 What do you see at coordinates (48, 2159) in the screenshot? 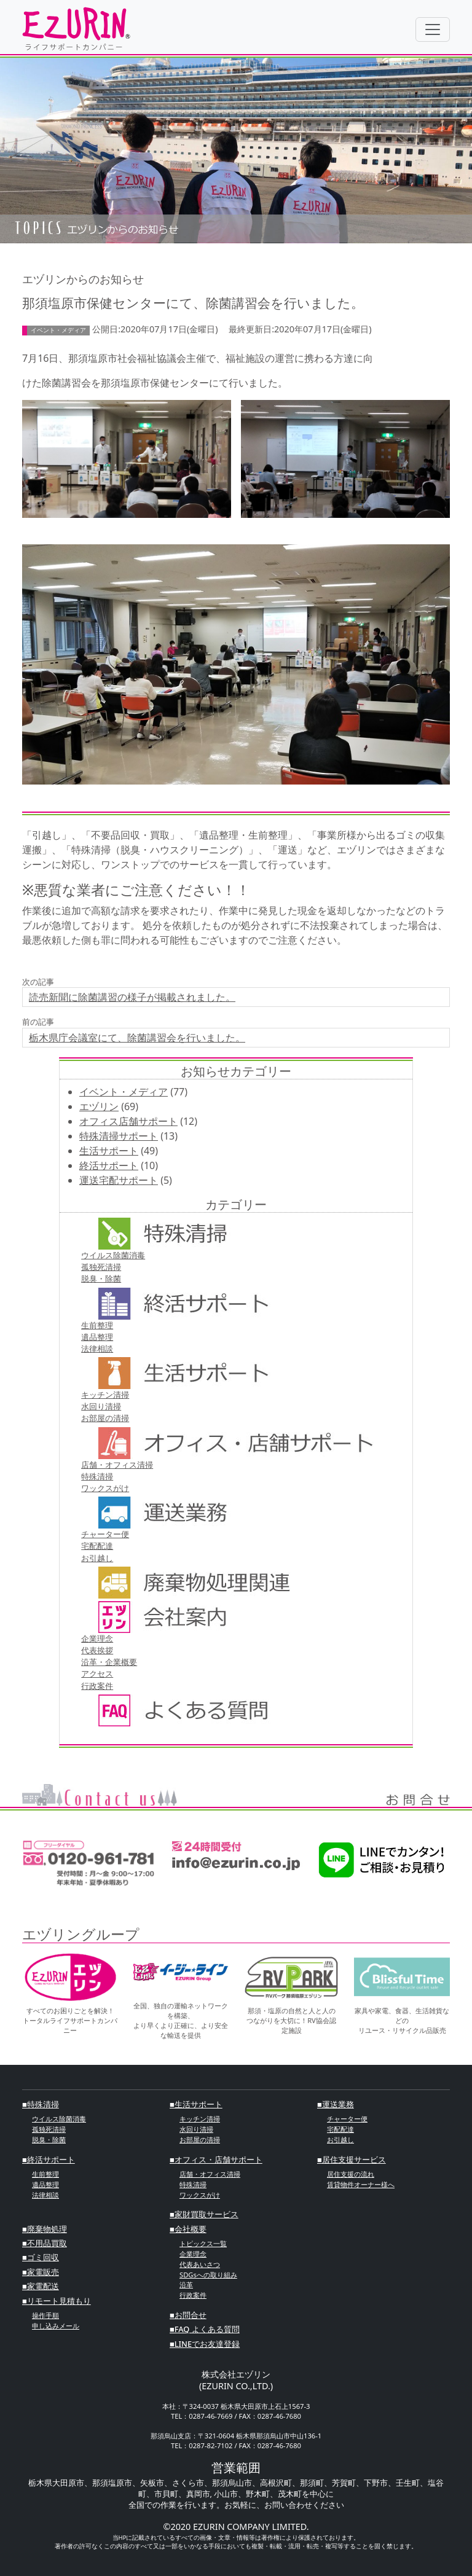
I see `■終活サポート` at bounding box center [48, 2159].